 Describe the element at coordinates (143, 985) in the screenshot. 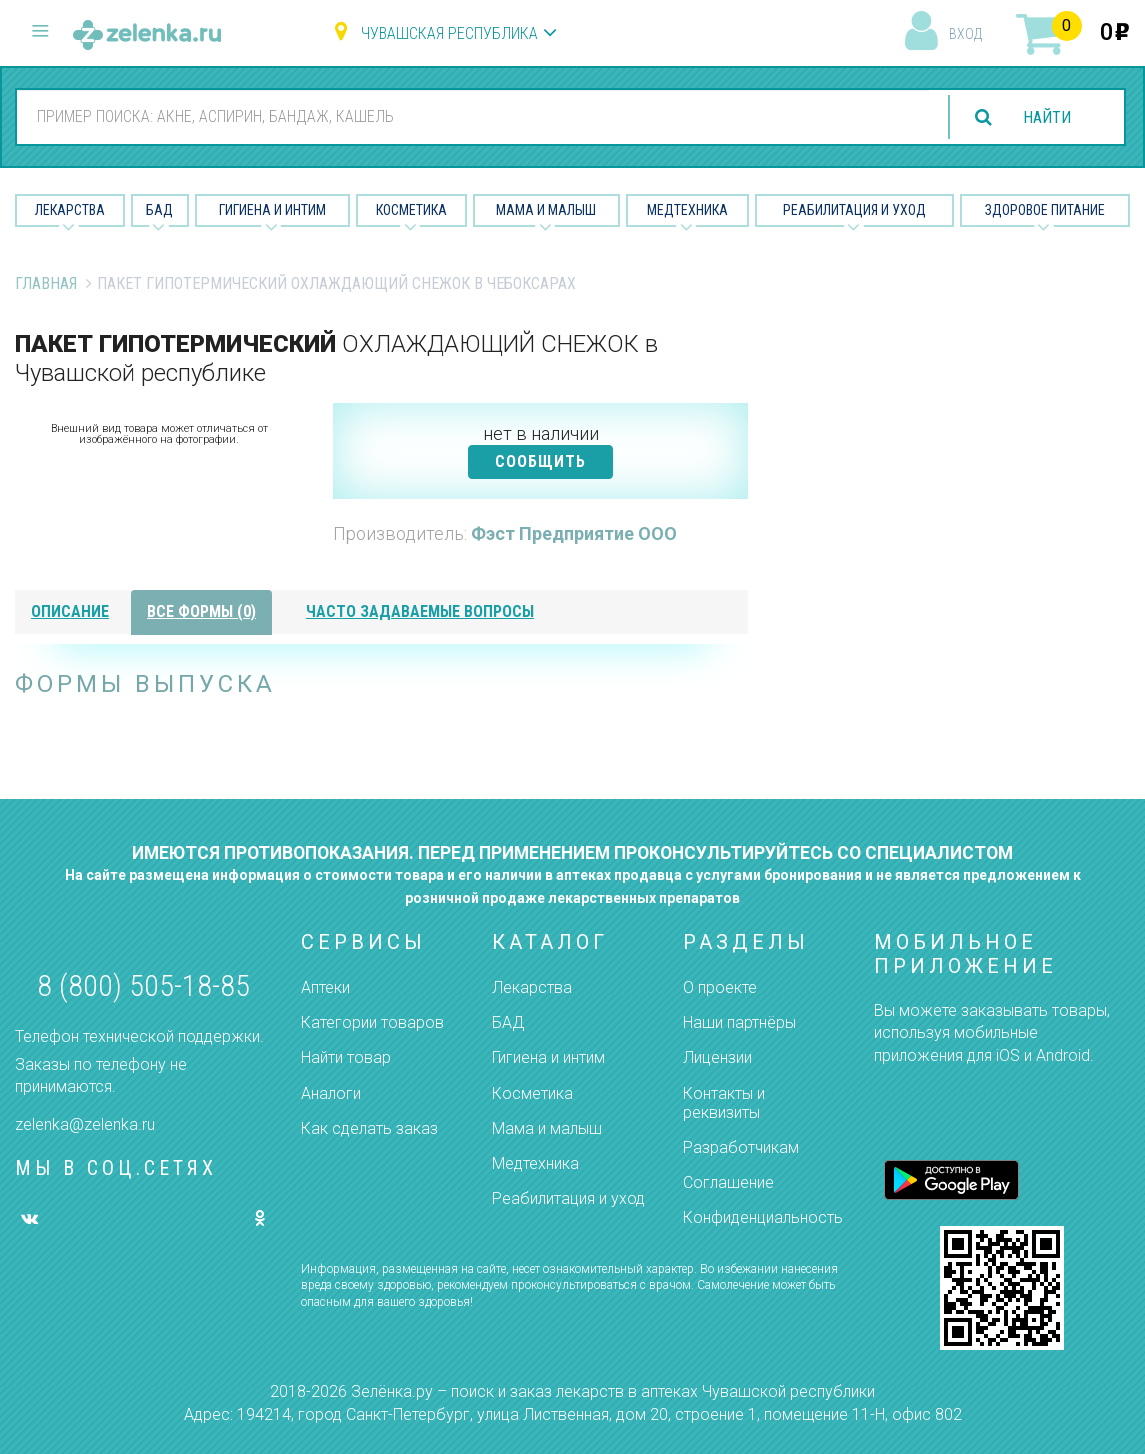

I see `8 (800) 505-18-85` at that location.